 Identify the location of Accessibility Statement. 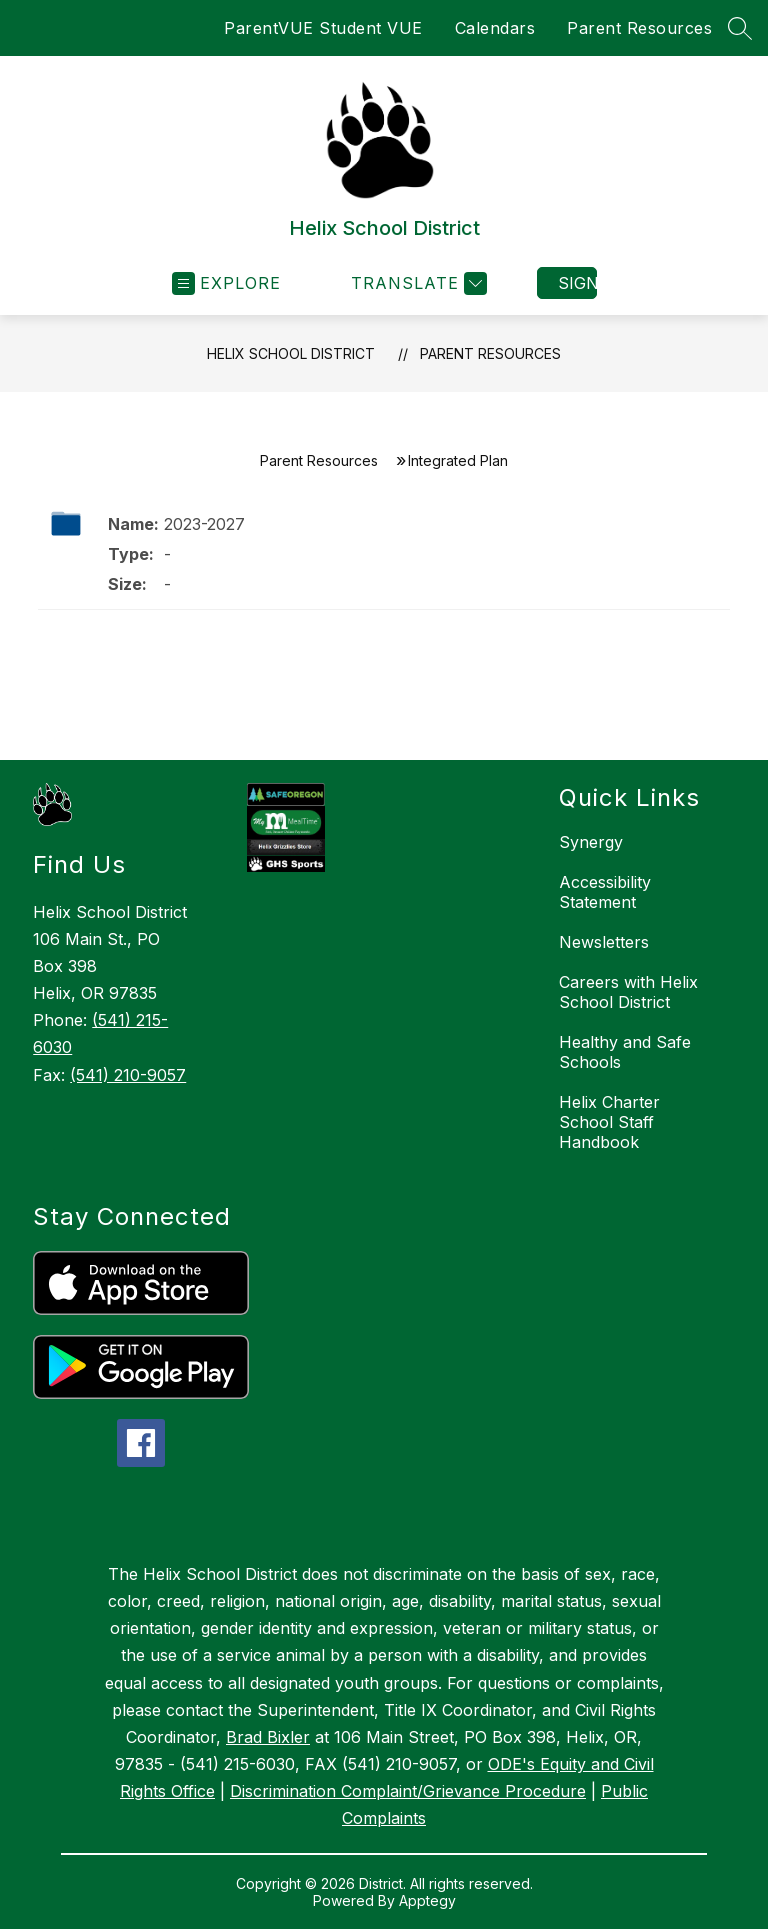
(605, 892).